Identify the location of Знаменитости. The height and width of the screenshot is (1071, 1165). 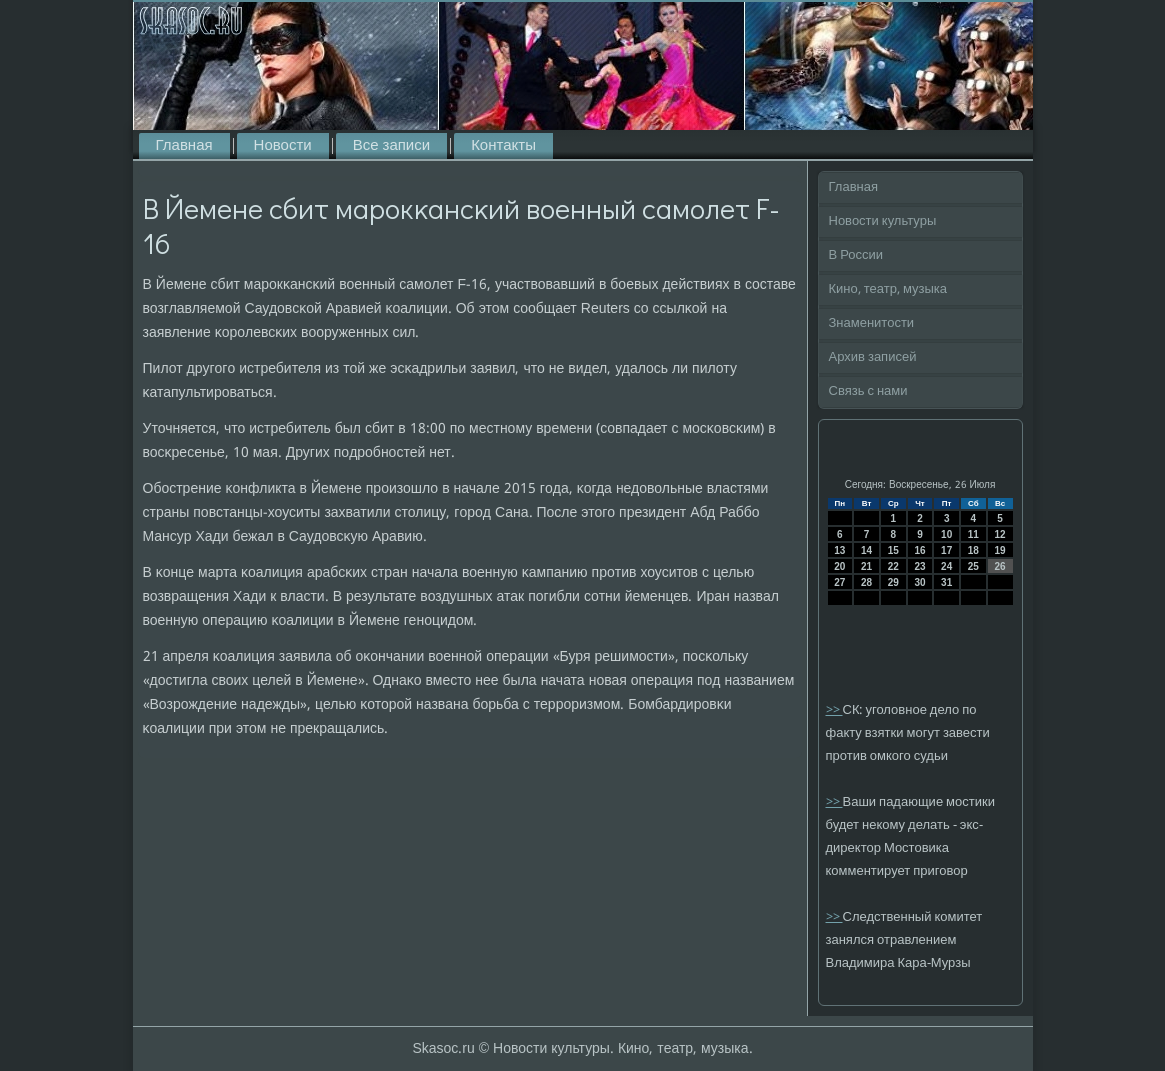
(872, 323).